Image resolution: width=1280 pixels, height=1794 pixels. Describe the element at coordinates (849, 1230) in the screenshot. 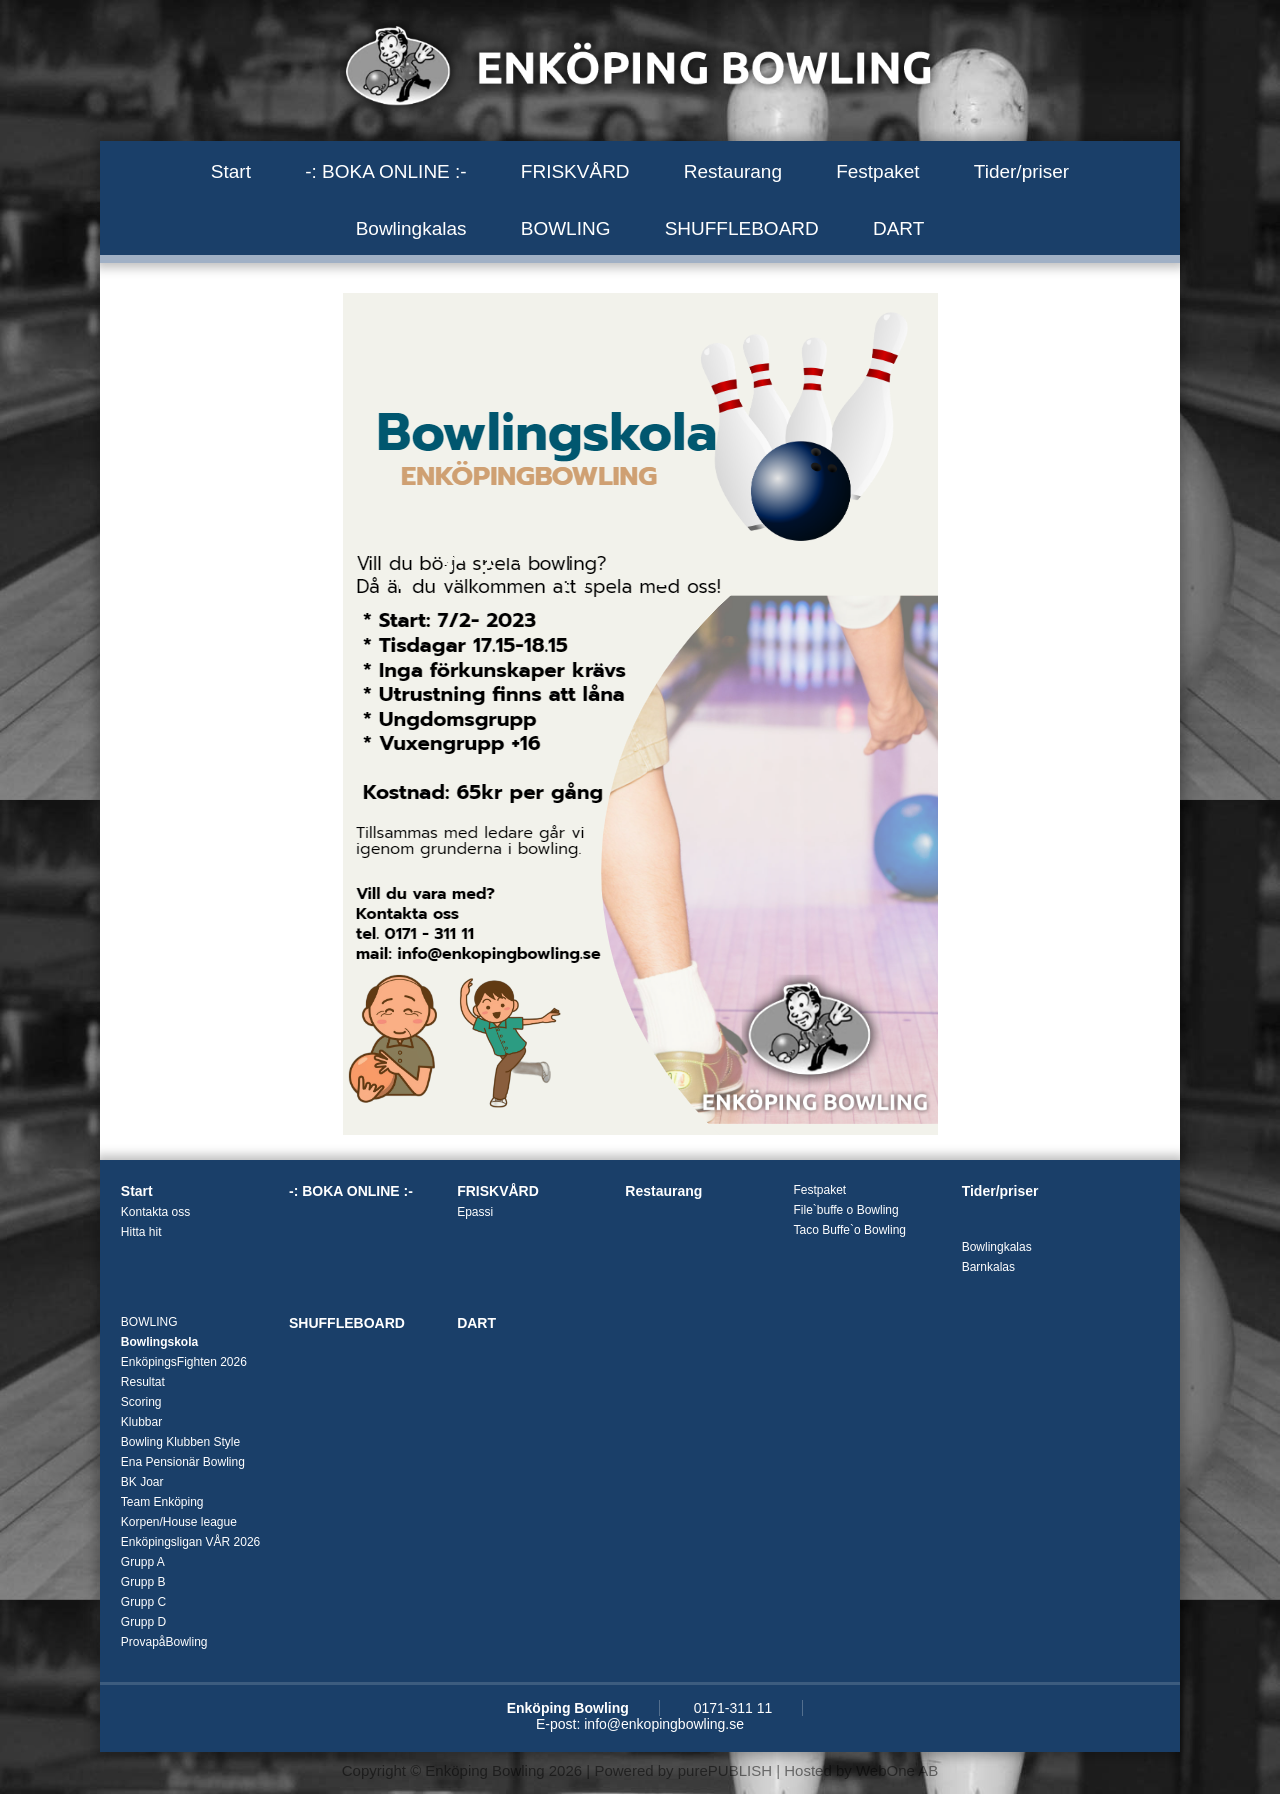

I see `Taco Buffe`o Bowling` at that location.